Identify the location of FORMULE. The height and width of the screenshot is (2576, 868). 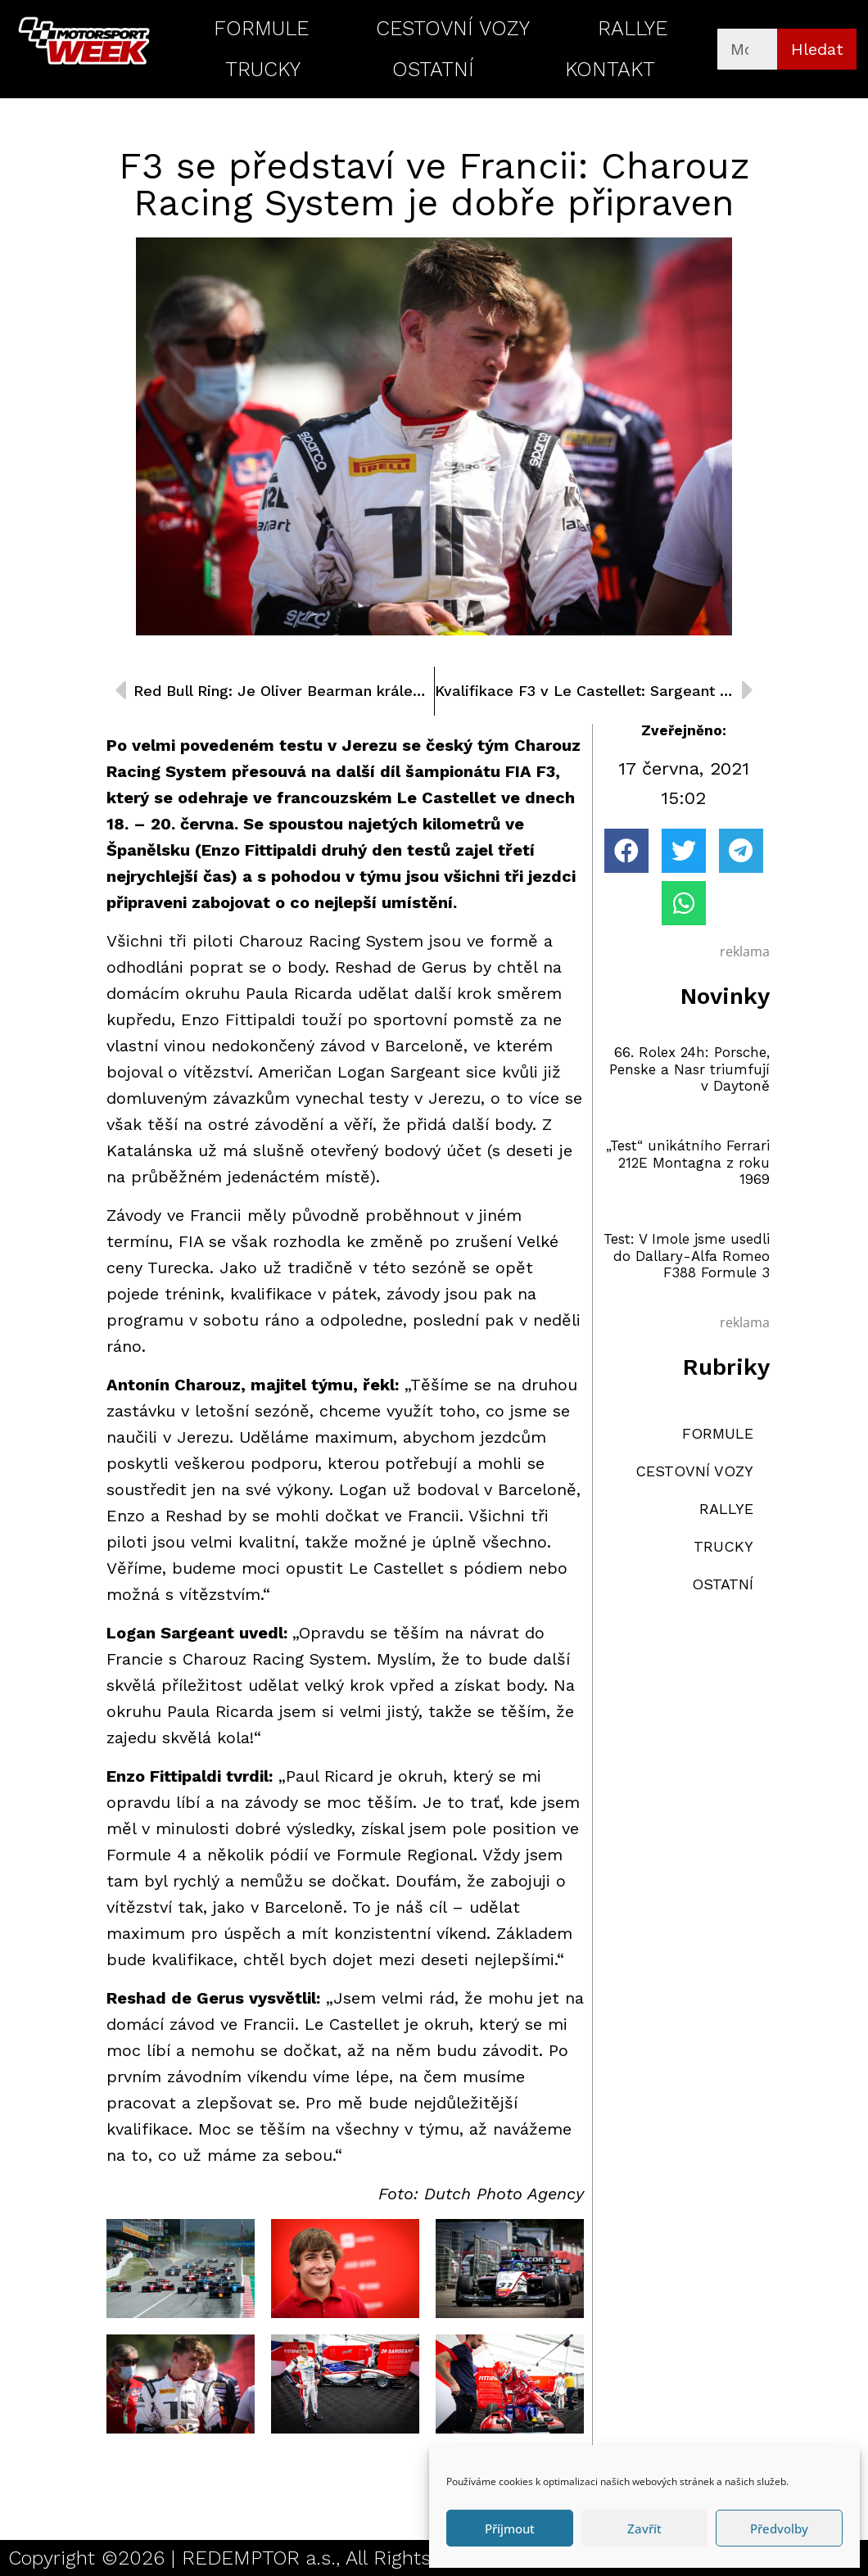
(261, 28).